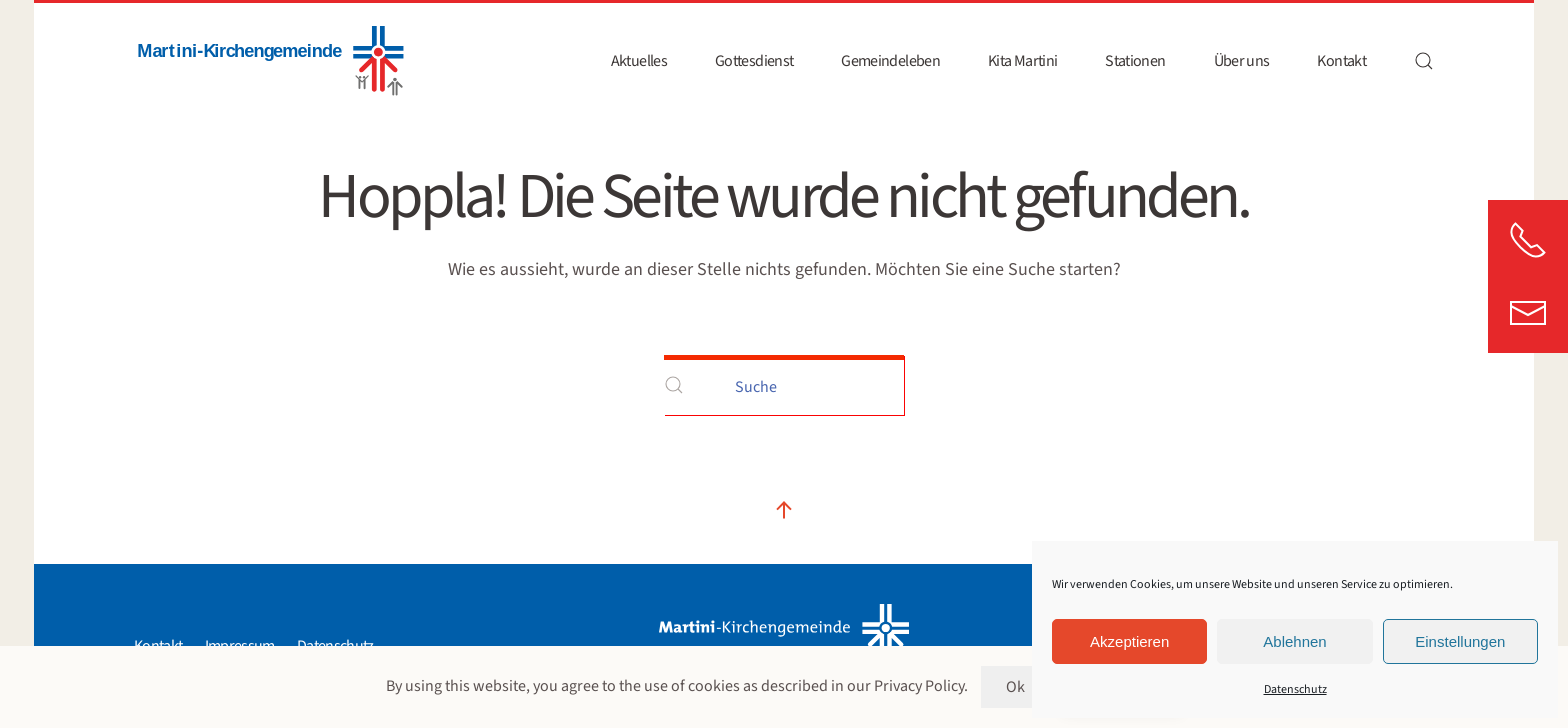  Describe the element at coordinates (1015, 687) in the screenshot. I see `Ok` at that location.